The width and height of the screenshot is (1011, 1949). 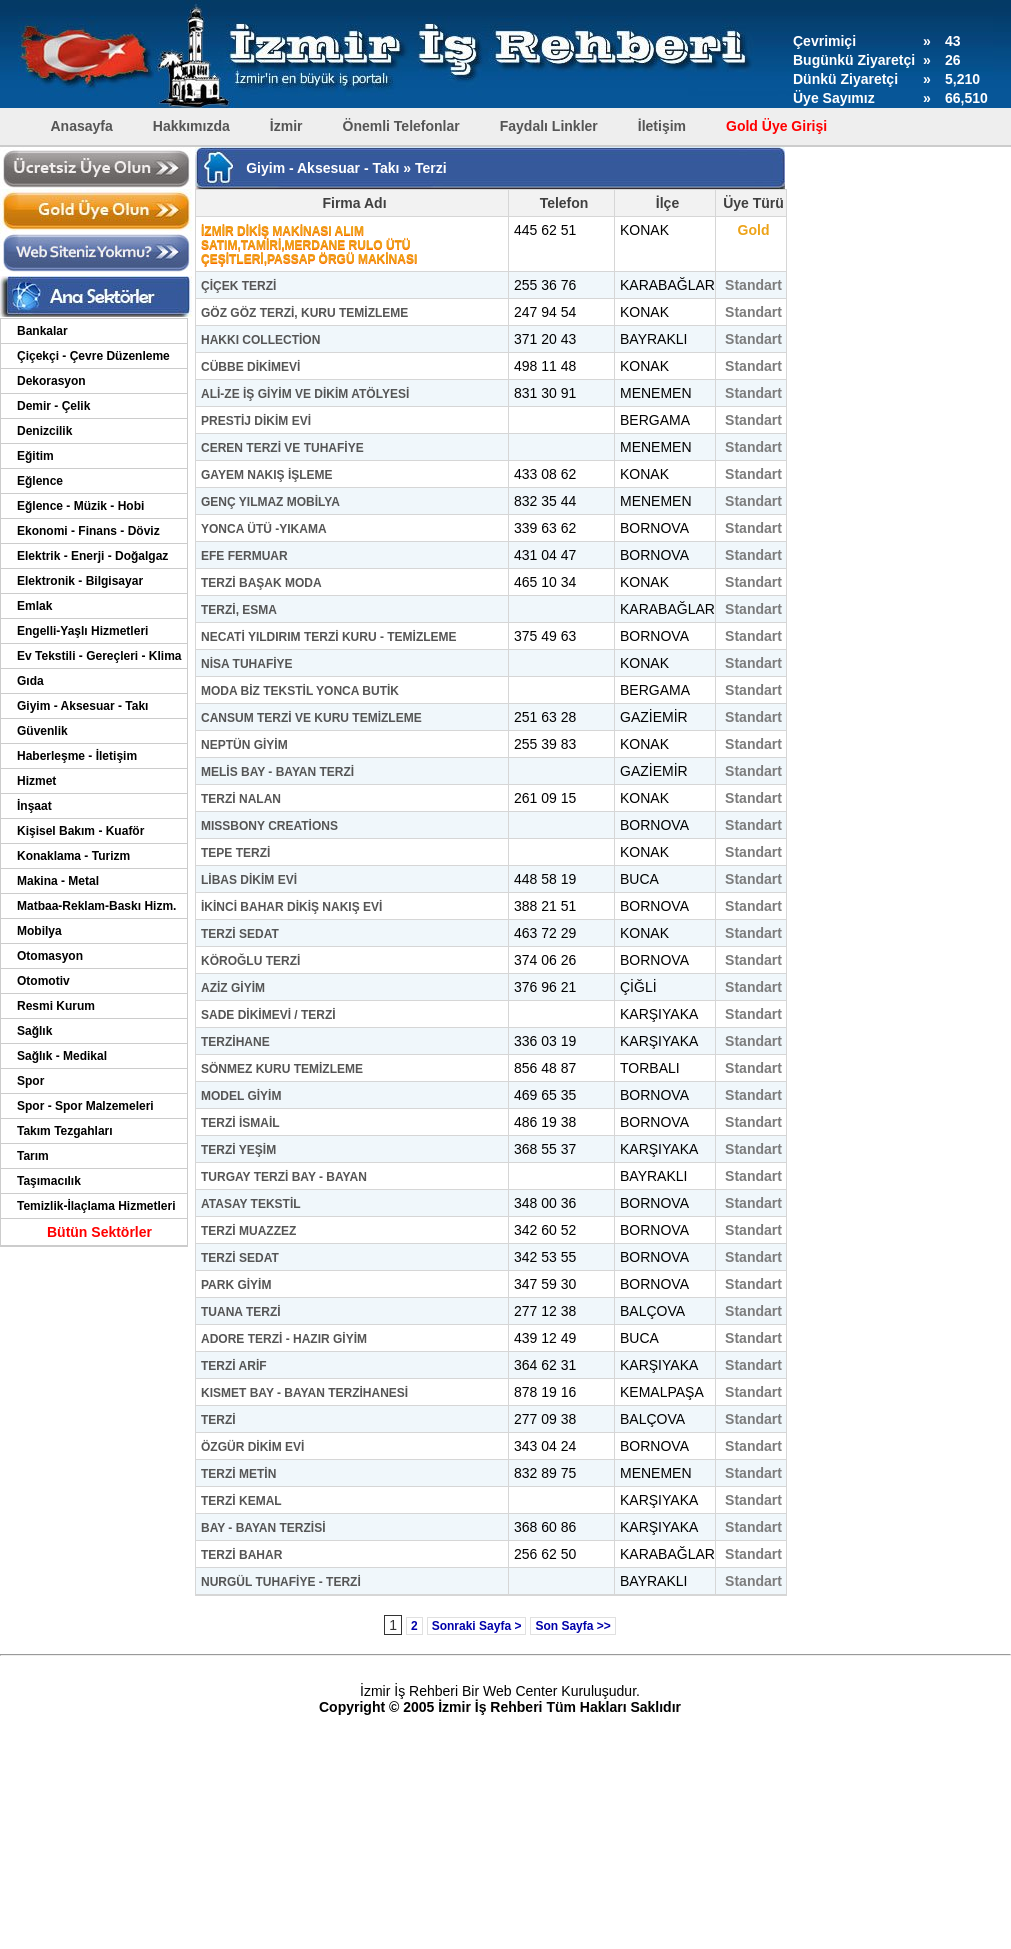 What do you see at coordinates (88, 531) in the screenshot?
I see `Ekonomi - Finans - Döviz` at bounding box center [88, 531].